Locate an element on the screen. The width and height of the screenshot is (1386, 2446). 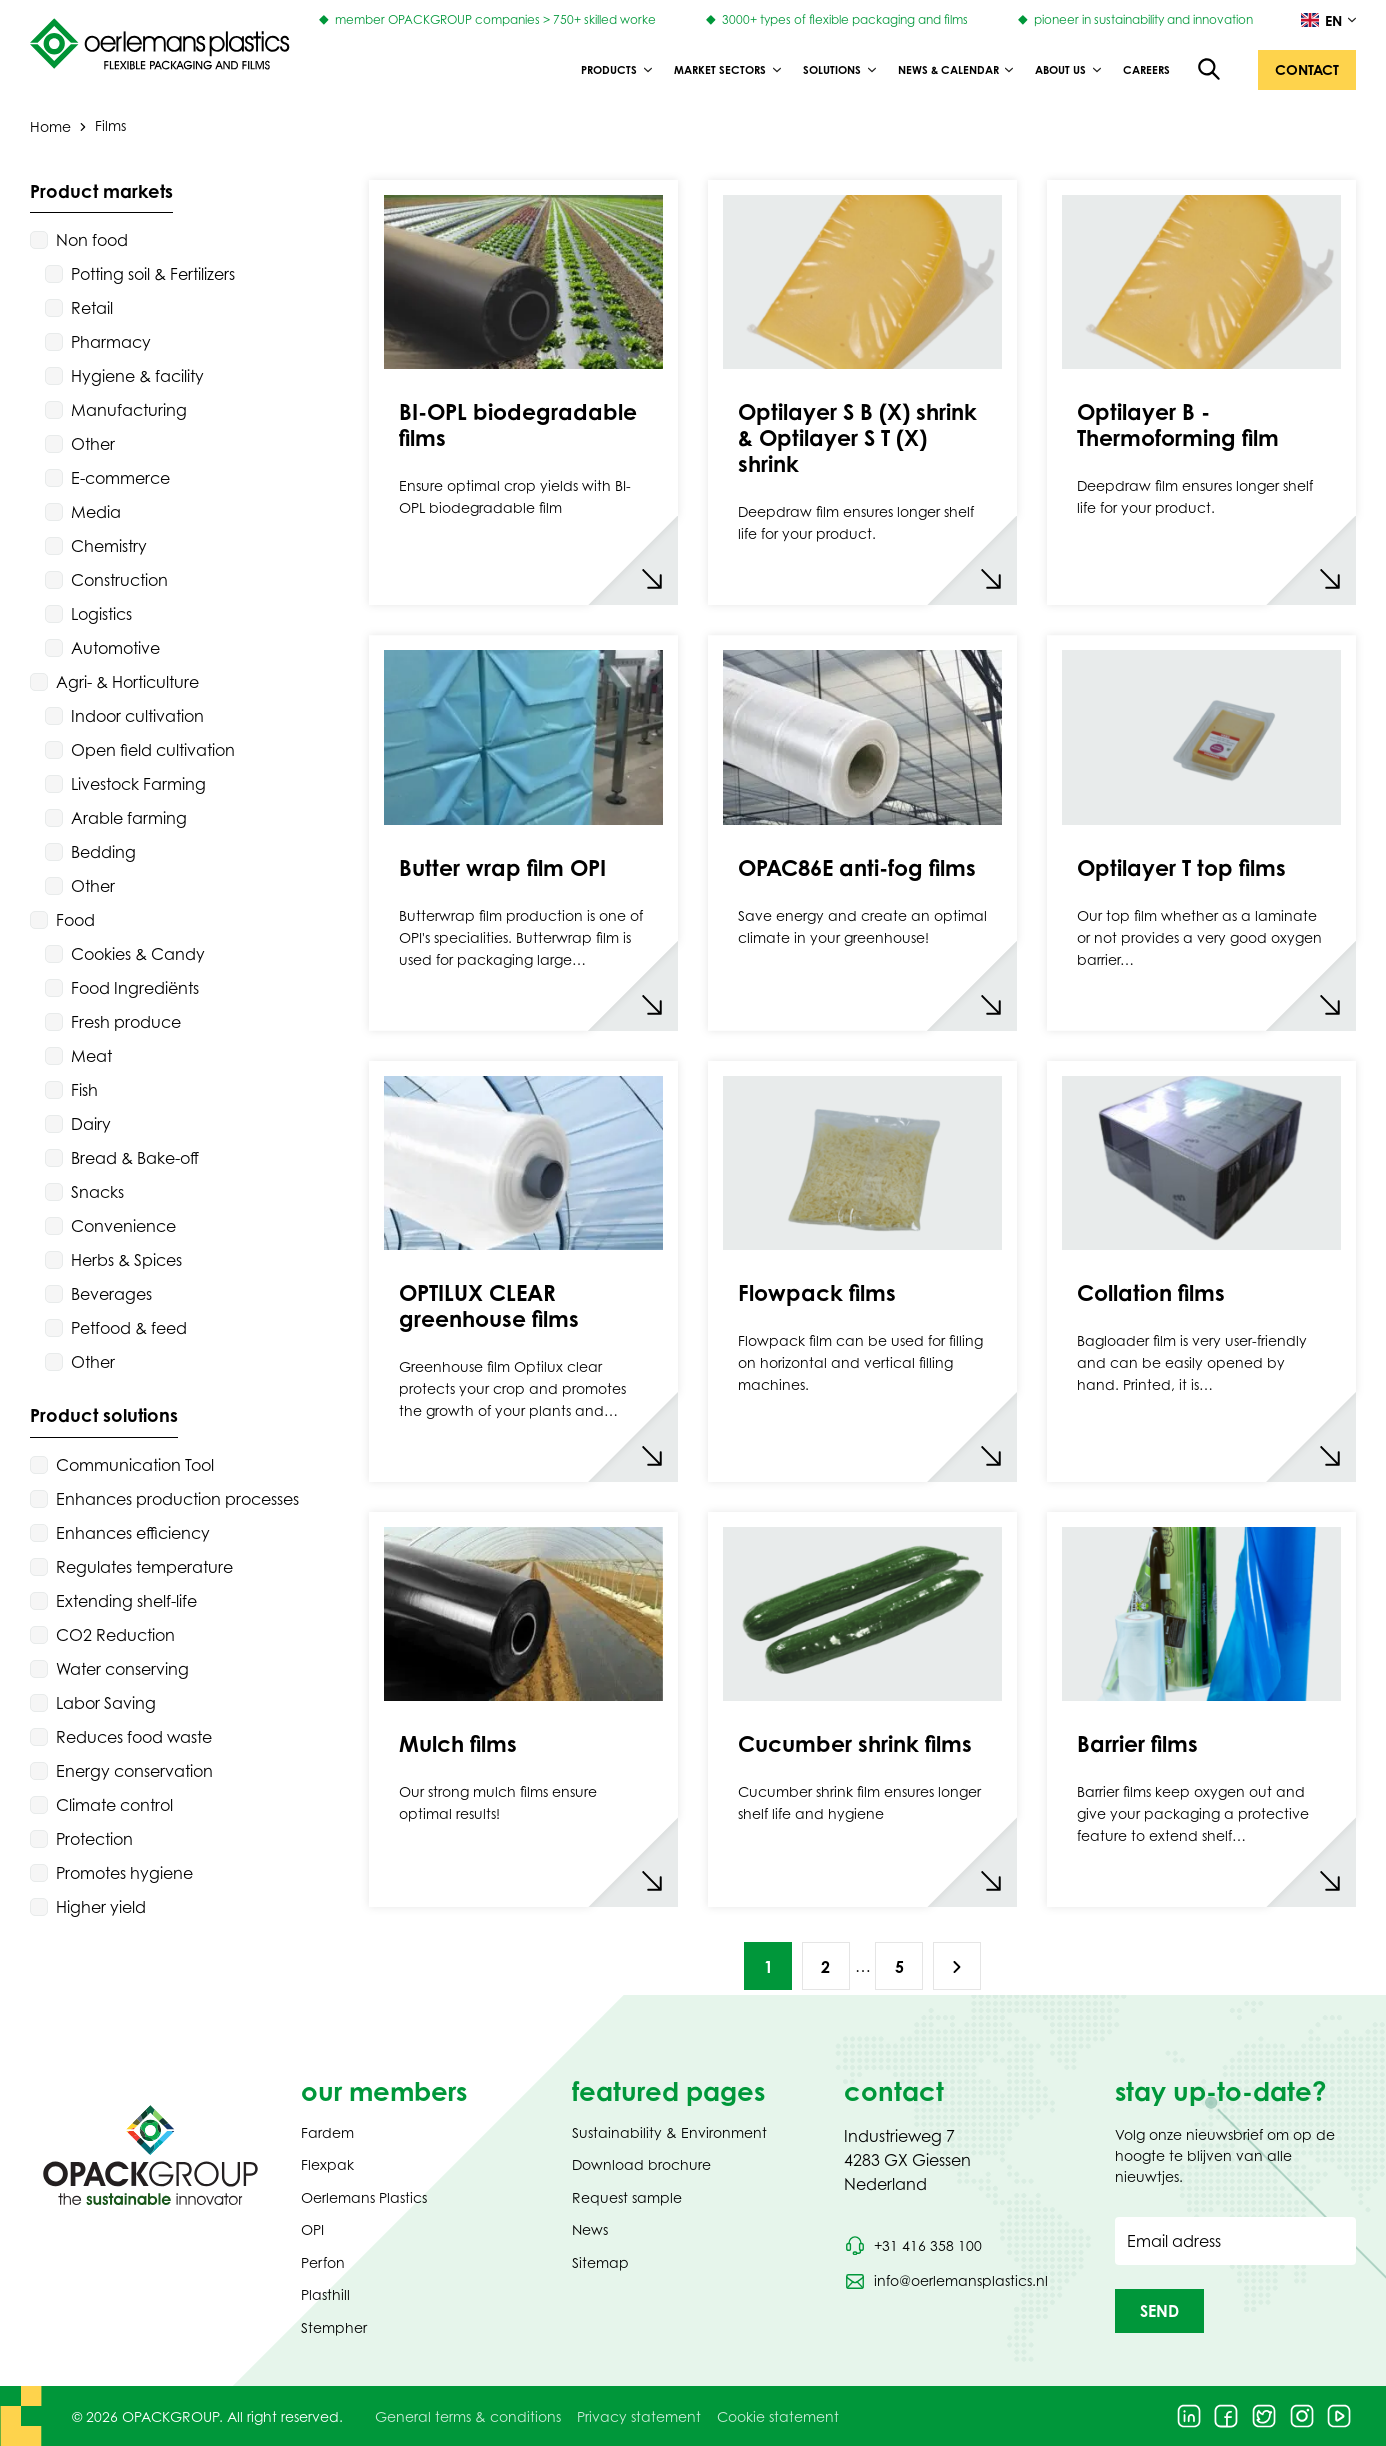
Download brochure is located at coordinates (641, 2164).